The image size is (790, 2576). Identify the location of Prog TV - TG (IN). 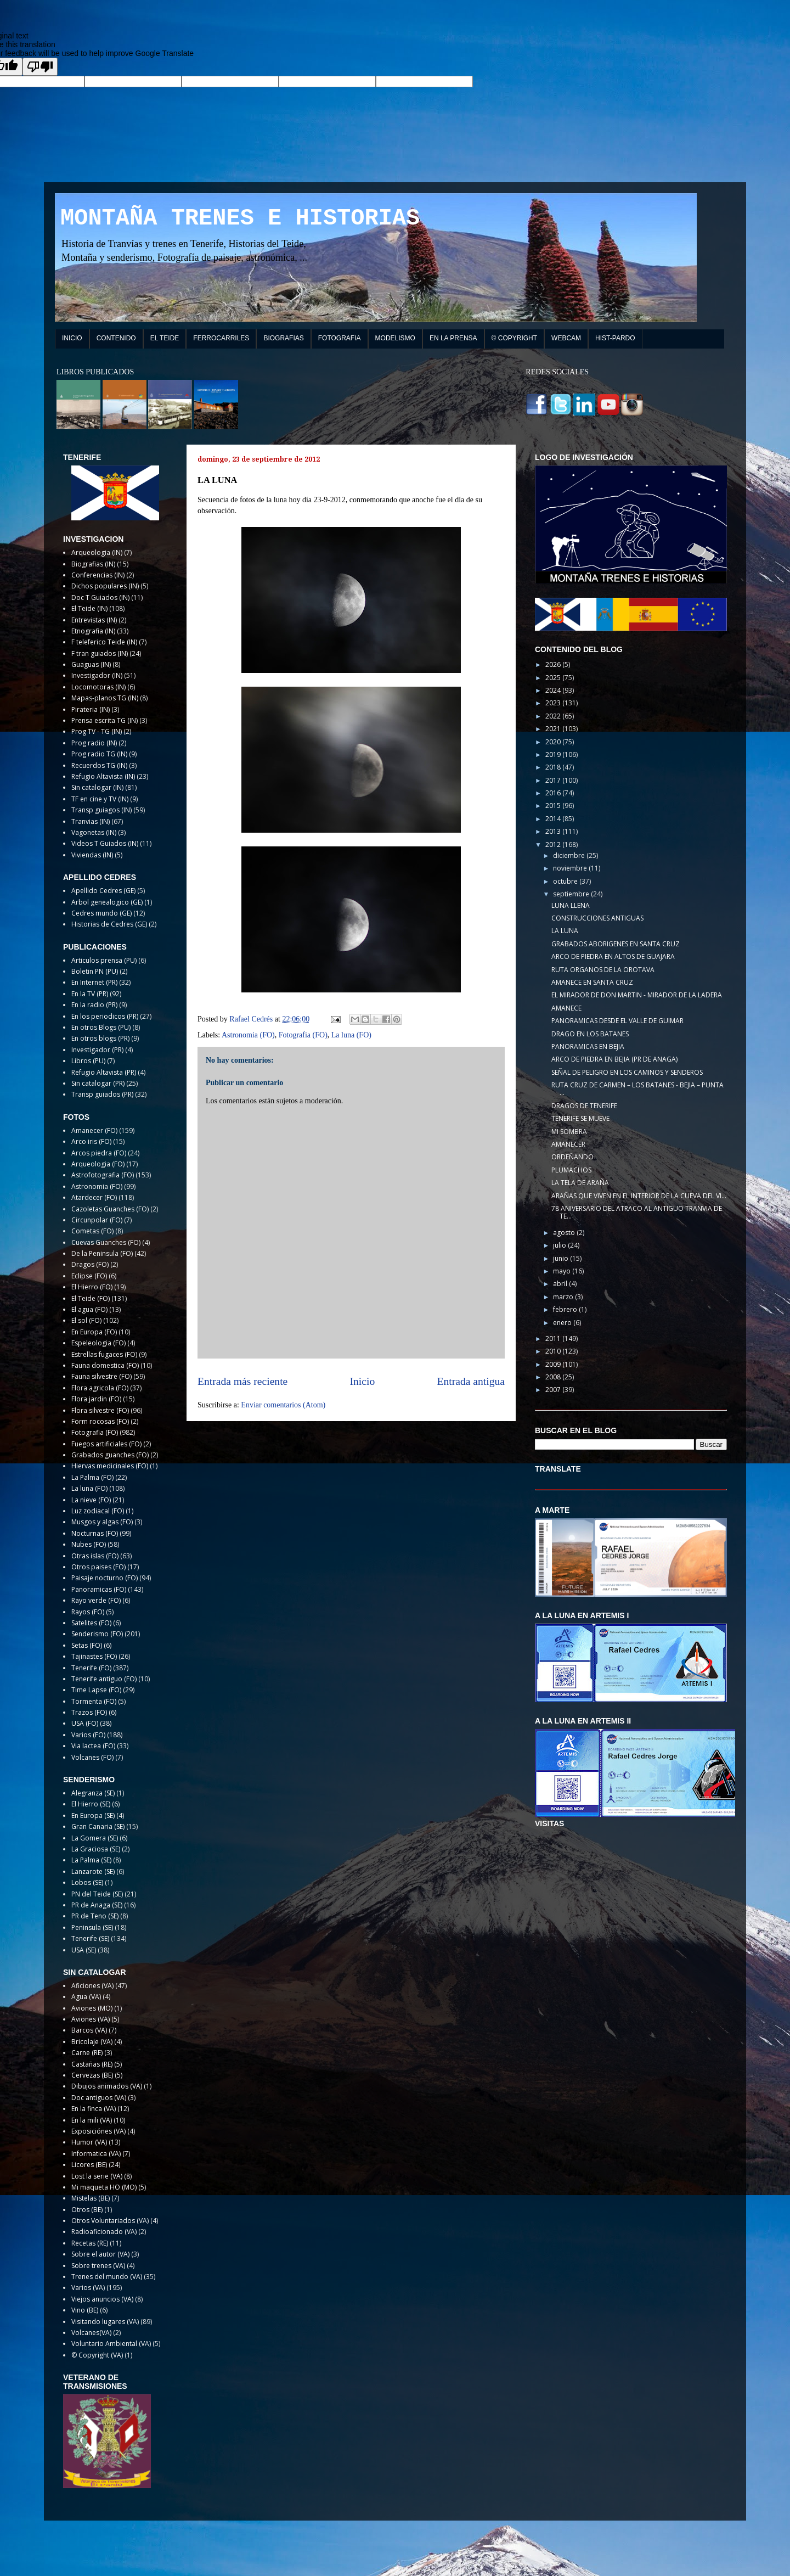
(96, 731).